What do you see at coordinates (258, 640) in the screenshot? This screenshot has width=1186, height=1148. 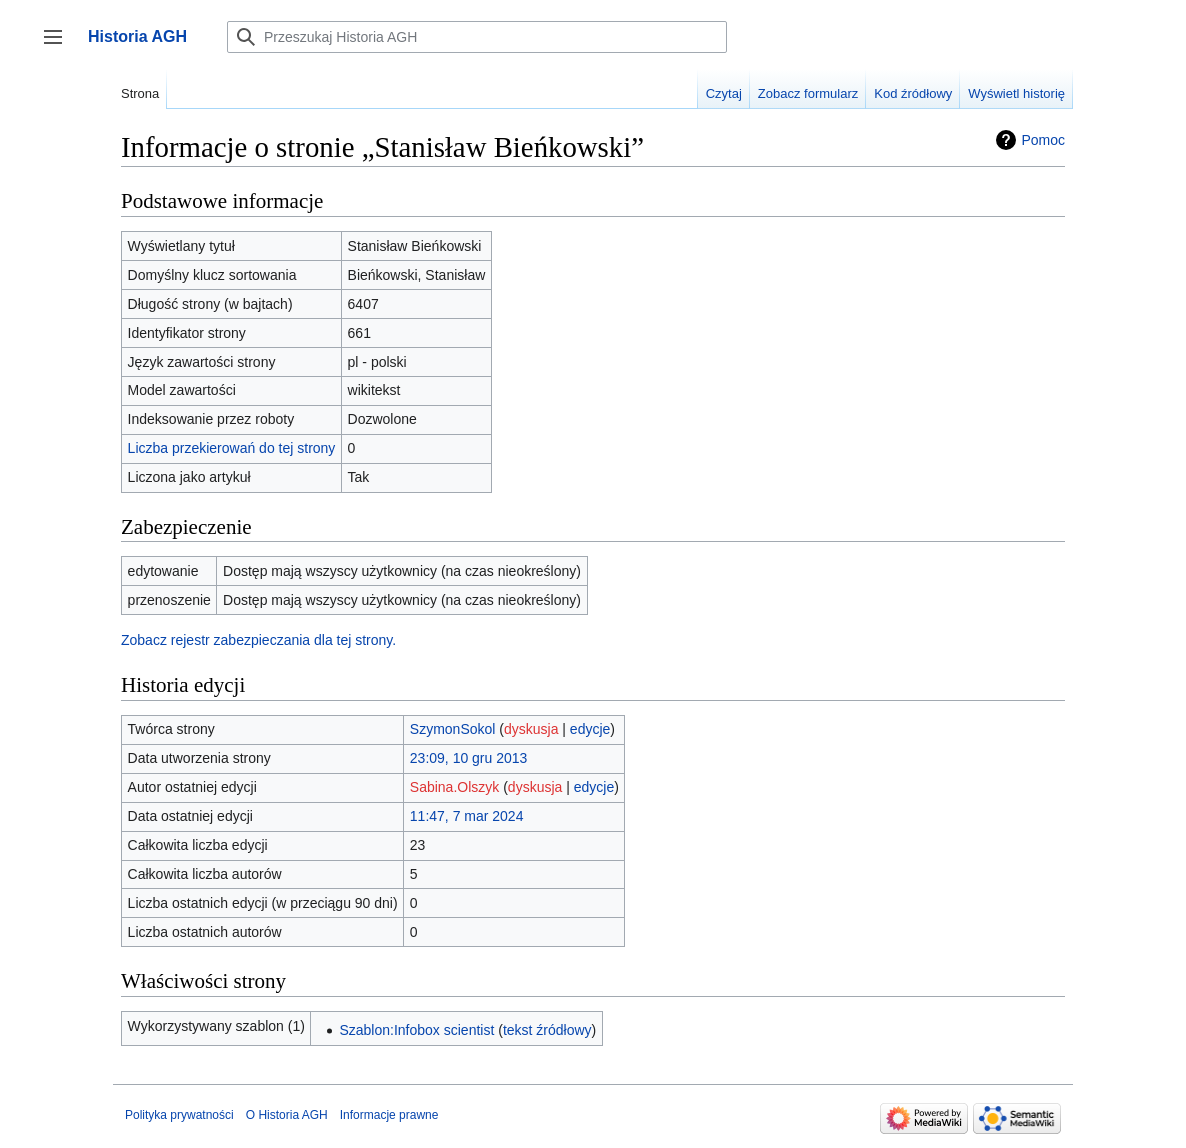 I see `Zobacz rejestr zabezpieczania dla tej strony.` at bounding box center [258, 640].